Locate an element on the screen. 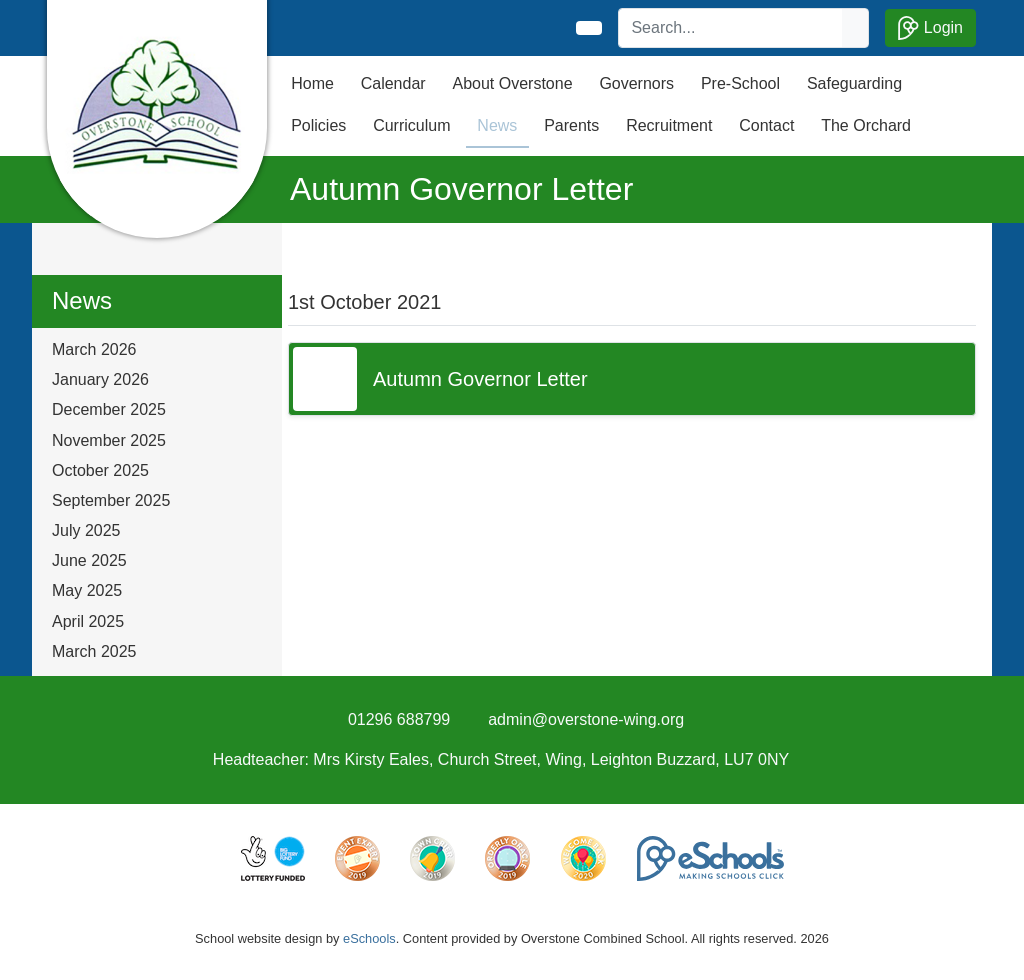 This screenshot has height=980, width=1024. [Search] is located at coordinates (731, 28).